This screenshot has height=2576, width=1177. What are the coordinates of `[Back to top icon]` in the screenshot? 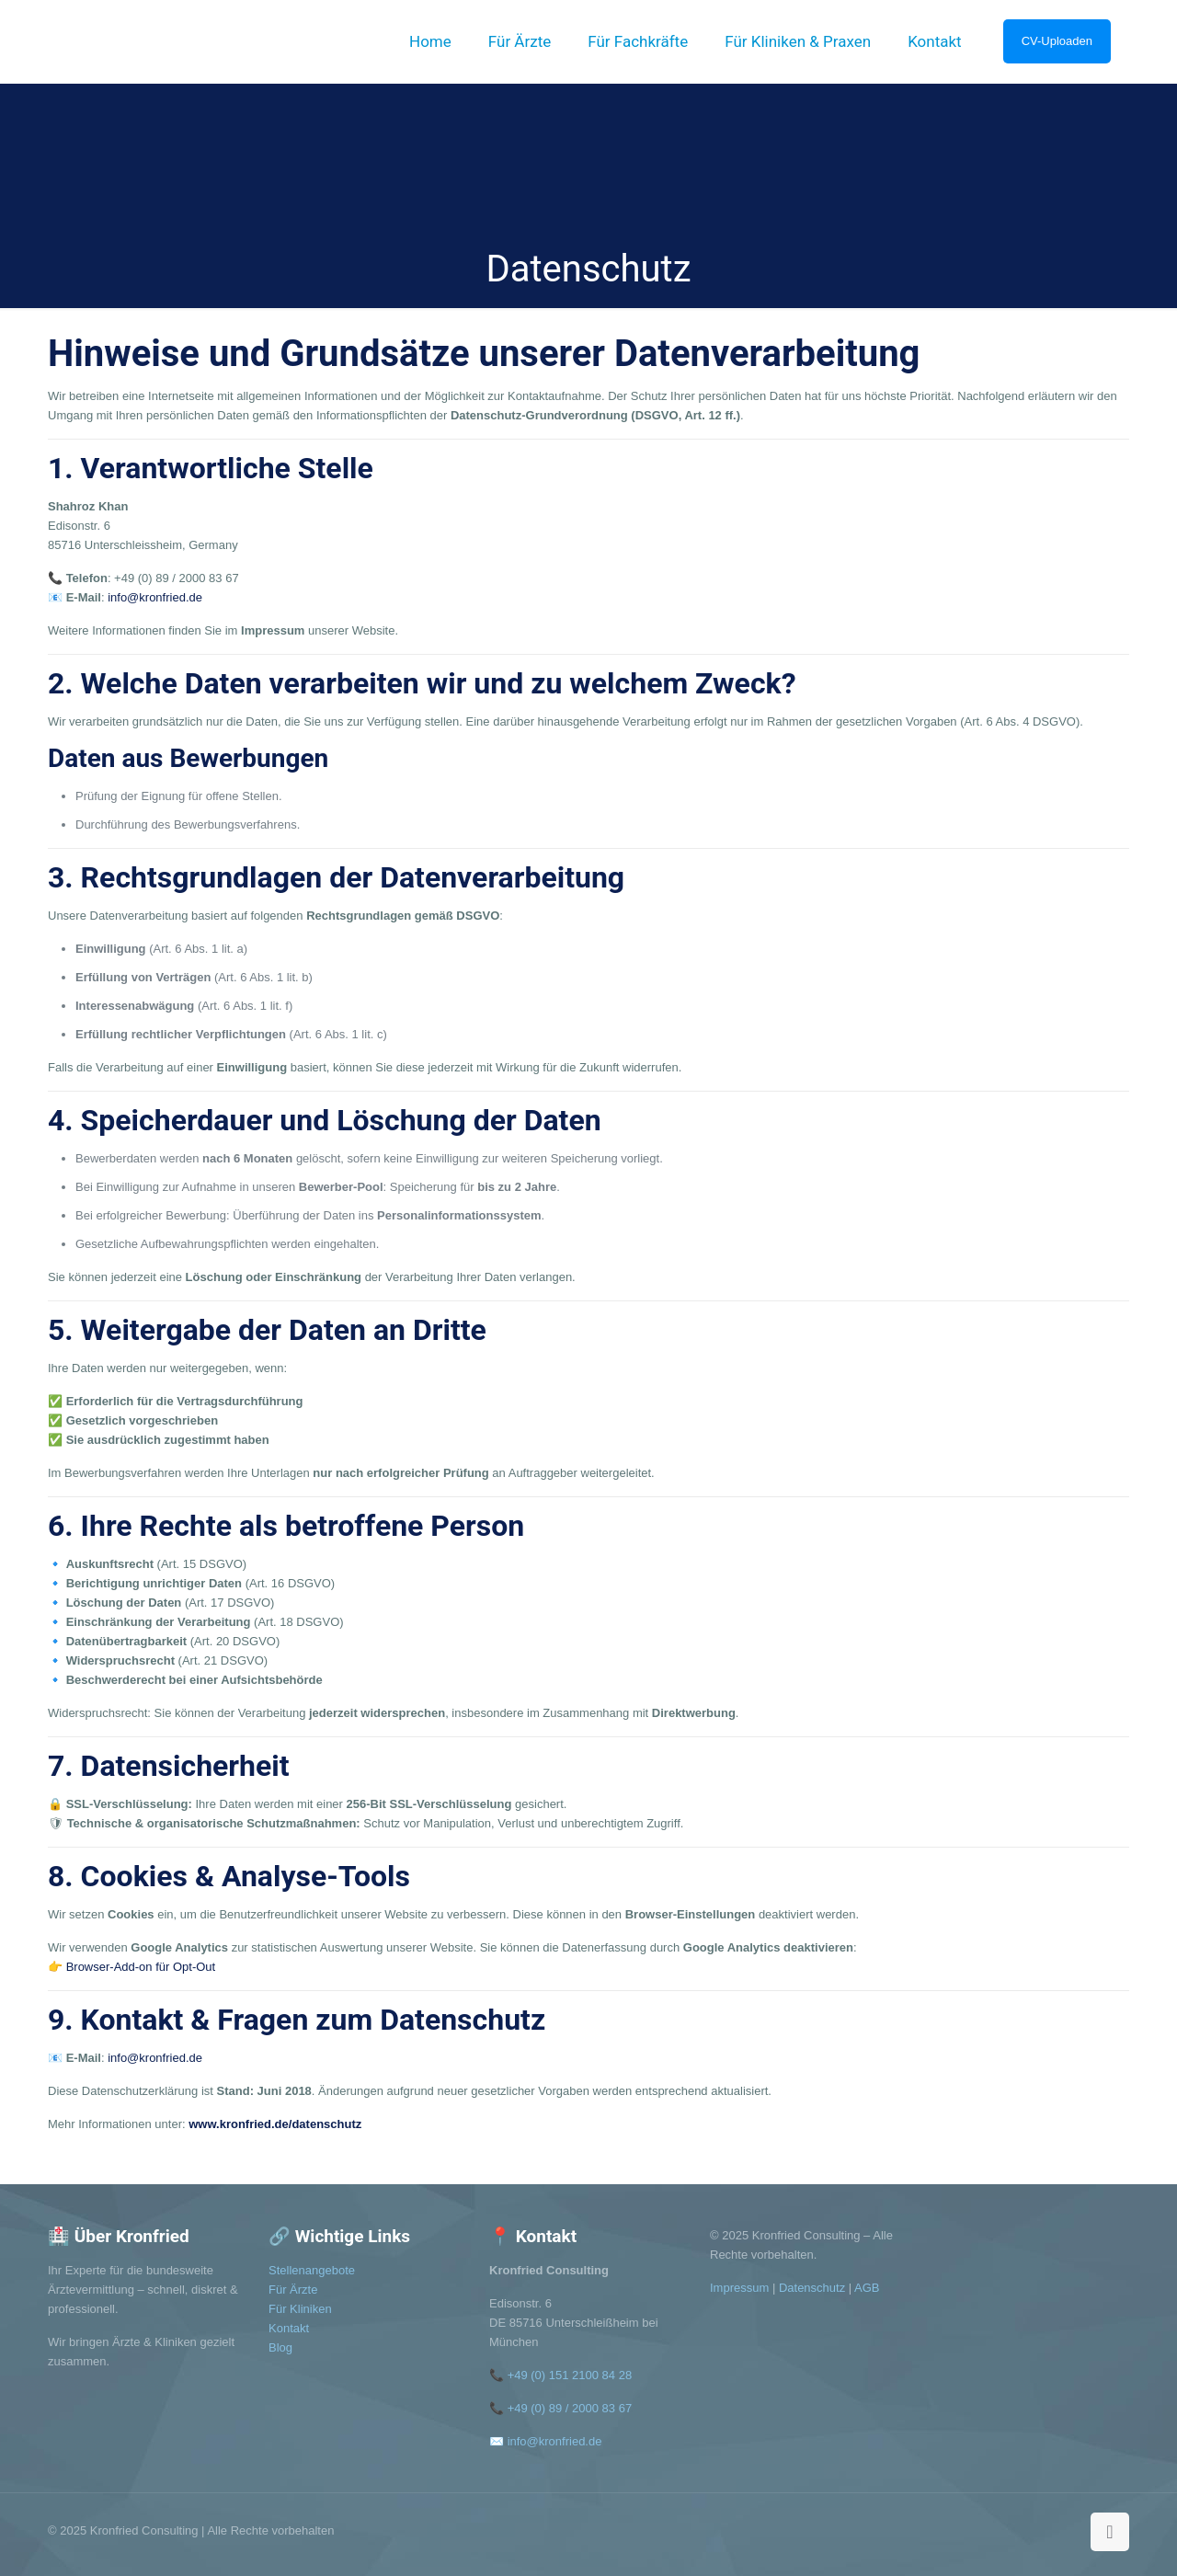 It's located at (1110, 2532).